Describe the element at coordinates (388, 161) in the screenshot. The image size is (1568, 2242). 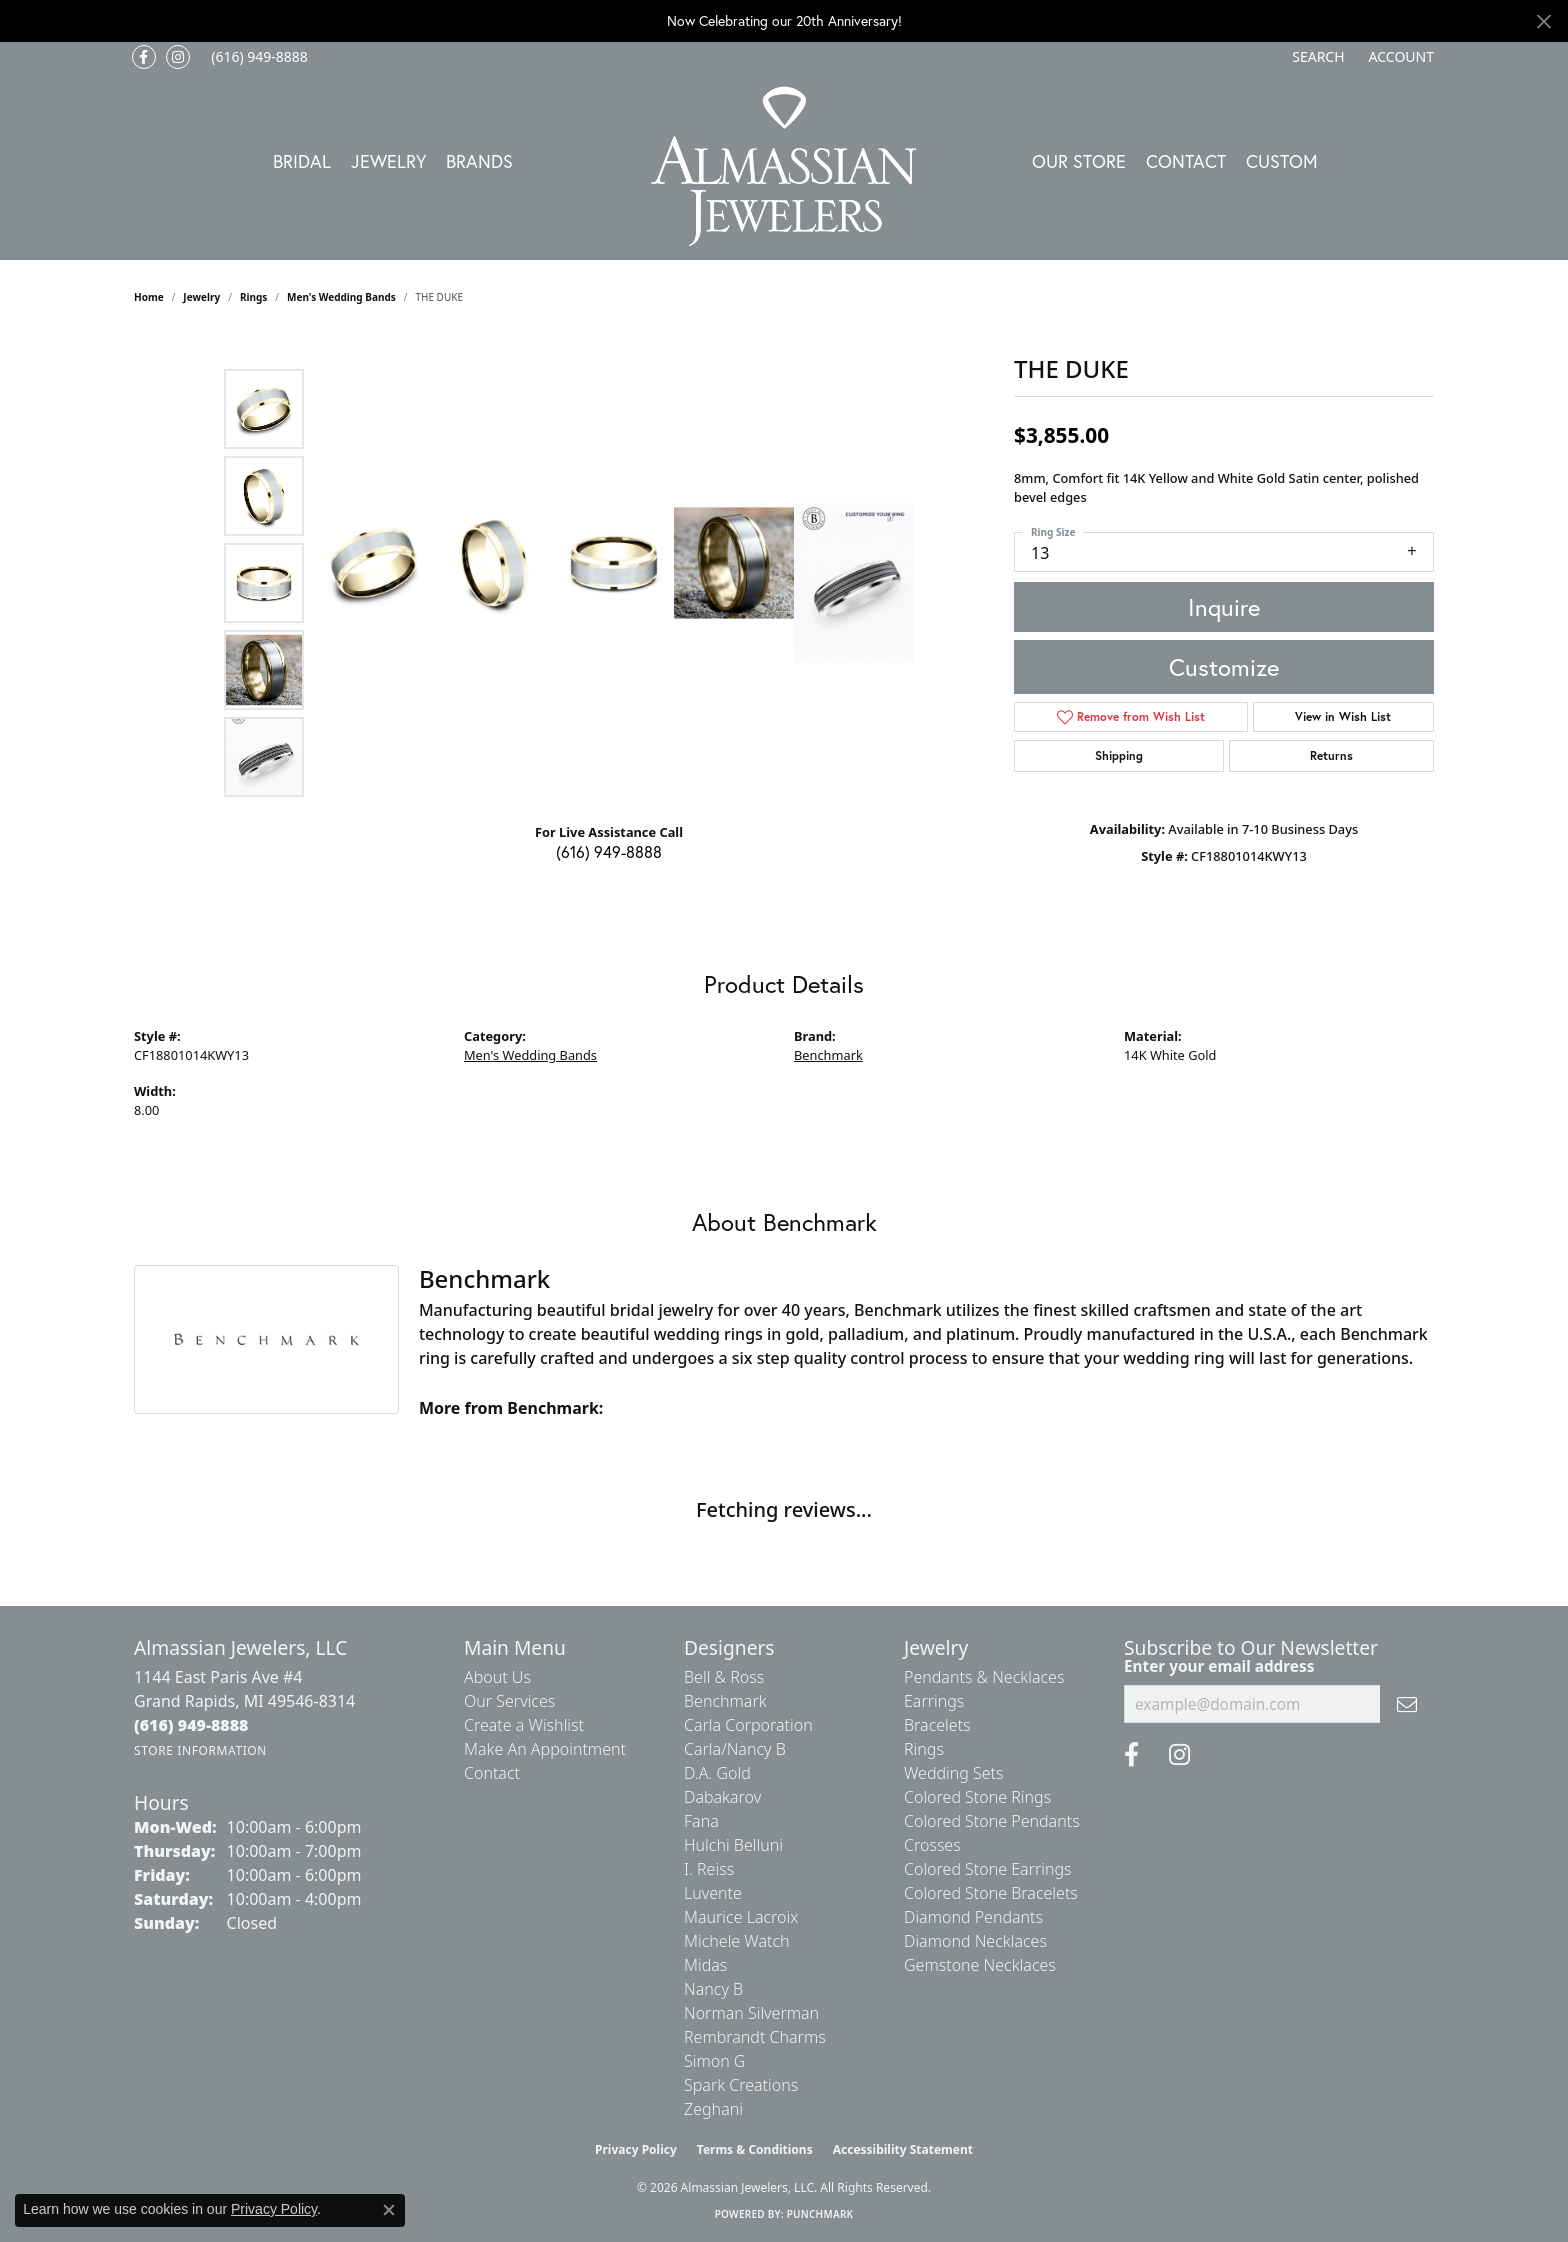
I see `Jewelry` at that location.